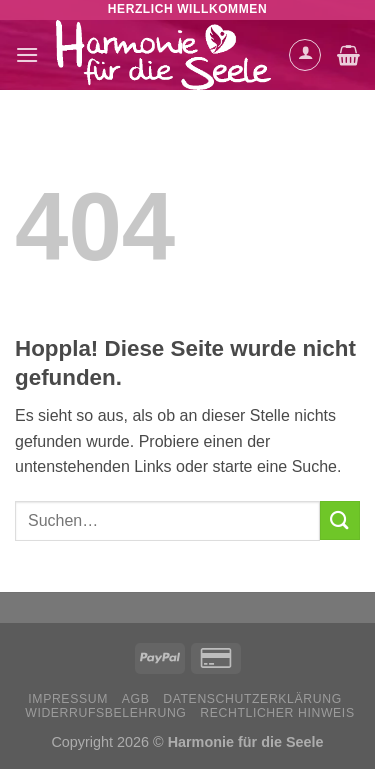 This screenshot has width=375, height=769. What do you see at coordinates (136, 699) in the screenshot?
I see `AGB` at bounding box center [136, 699].